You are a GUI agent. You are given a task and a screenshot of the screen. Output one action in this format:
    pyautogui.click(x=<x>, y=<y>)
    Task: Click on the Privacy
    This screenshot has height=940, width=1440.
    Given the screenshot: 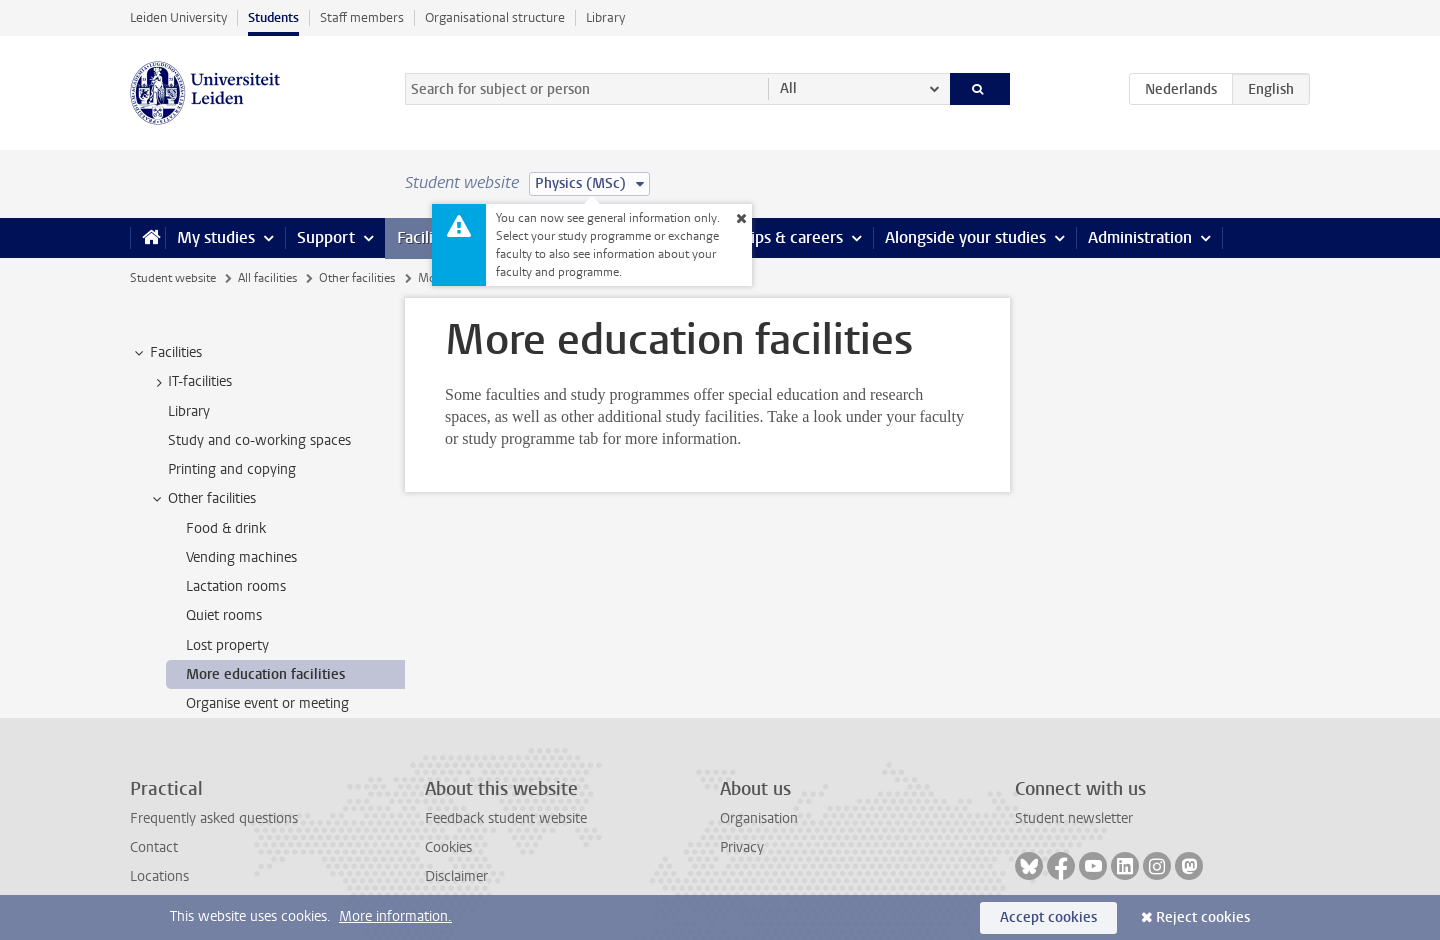 What is the action you would take?
    pyautogui.click(x=742, y=847)
    